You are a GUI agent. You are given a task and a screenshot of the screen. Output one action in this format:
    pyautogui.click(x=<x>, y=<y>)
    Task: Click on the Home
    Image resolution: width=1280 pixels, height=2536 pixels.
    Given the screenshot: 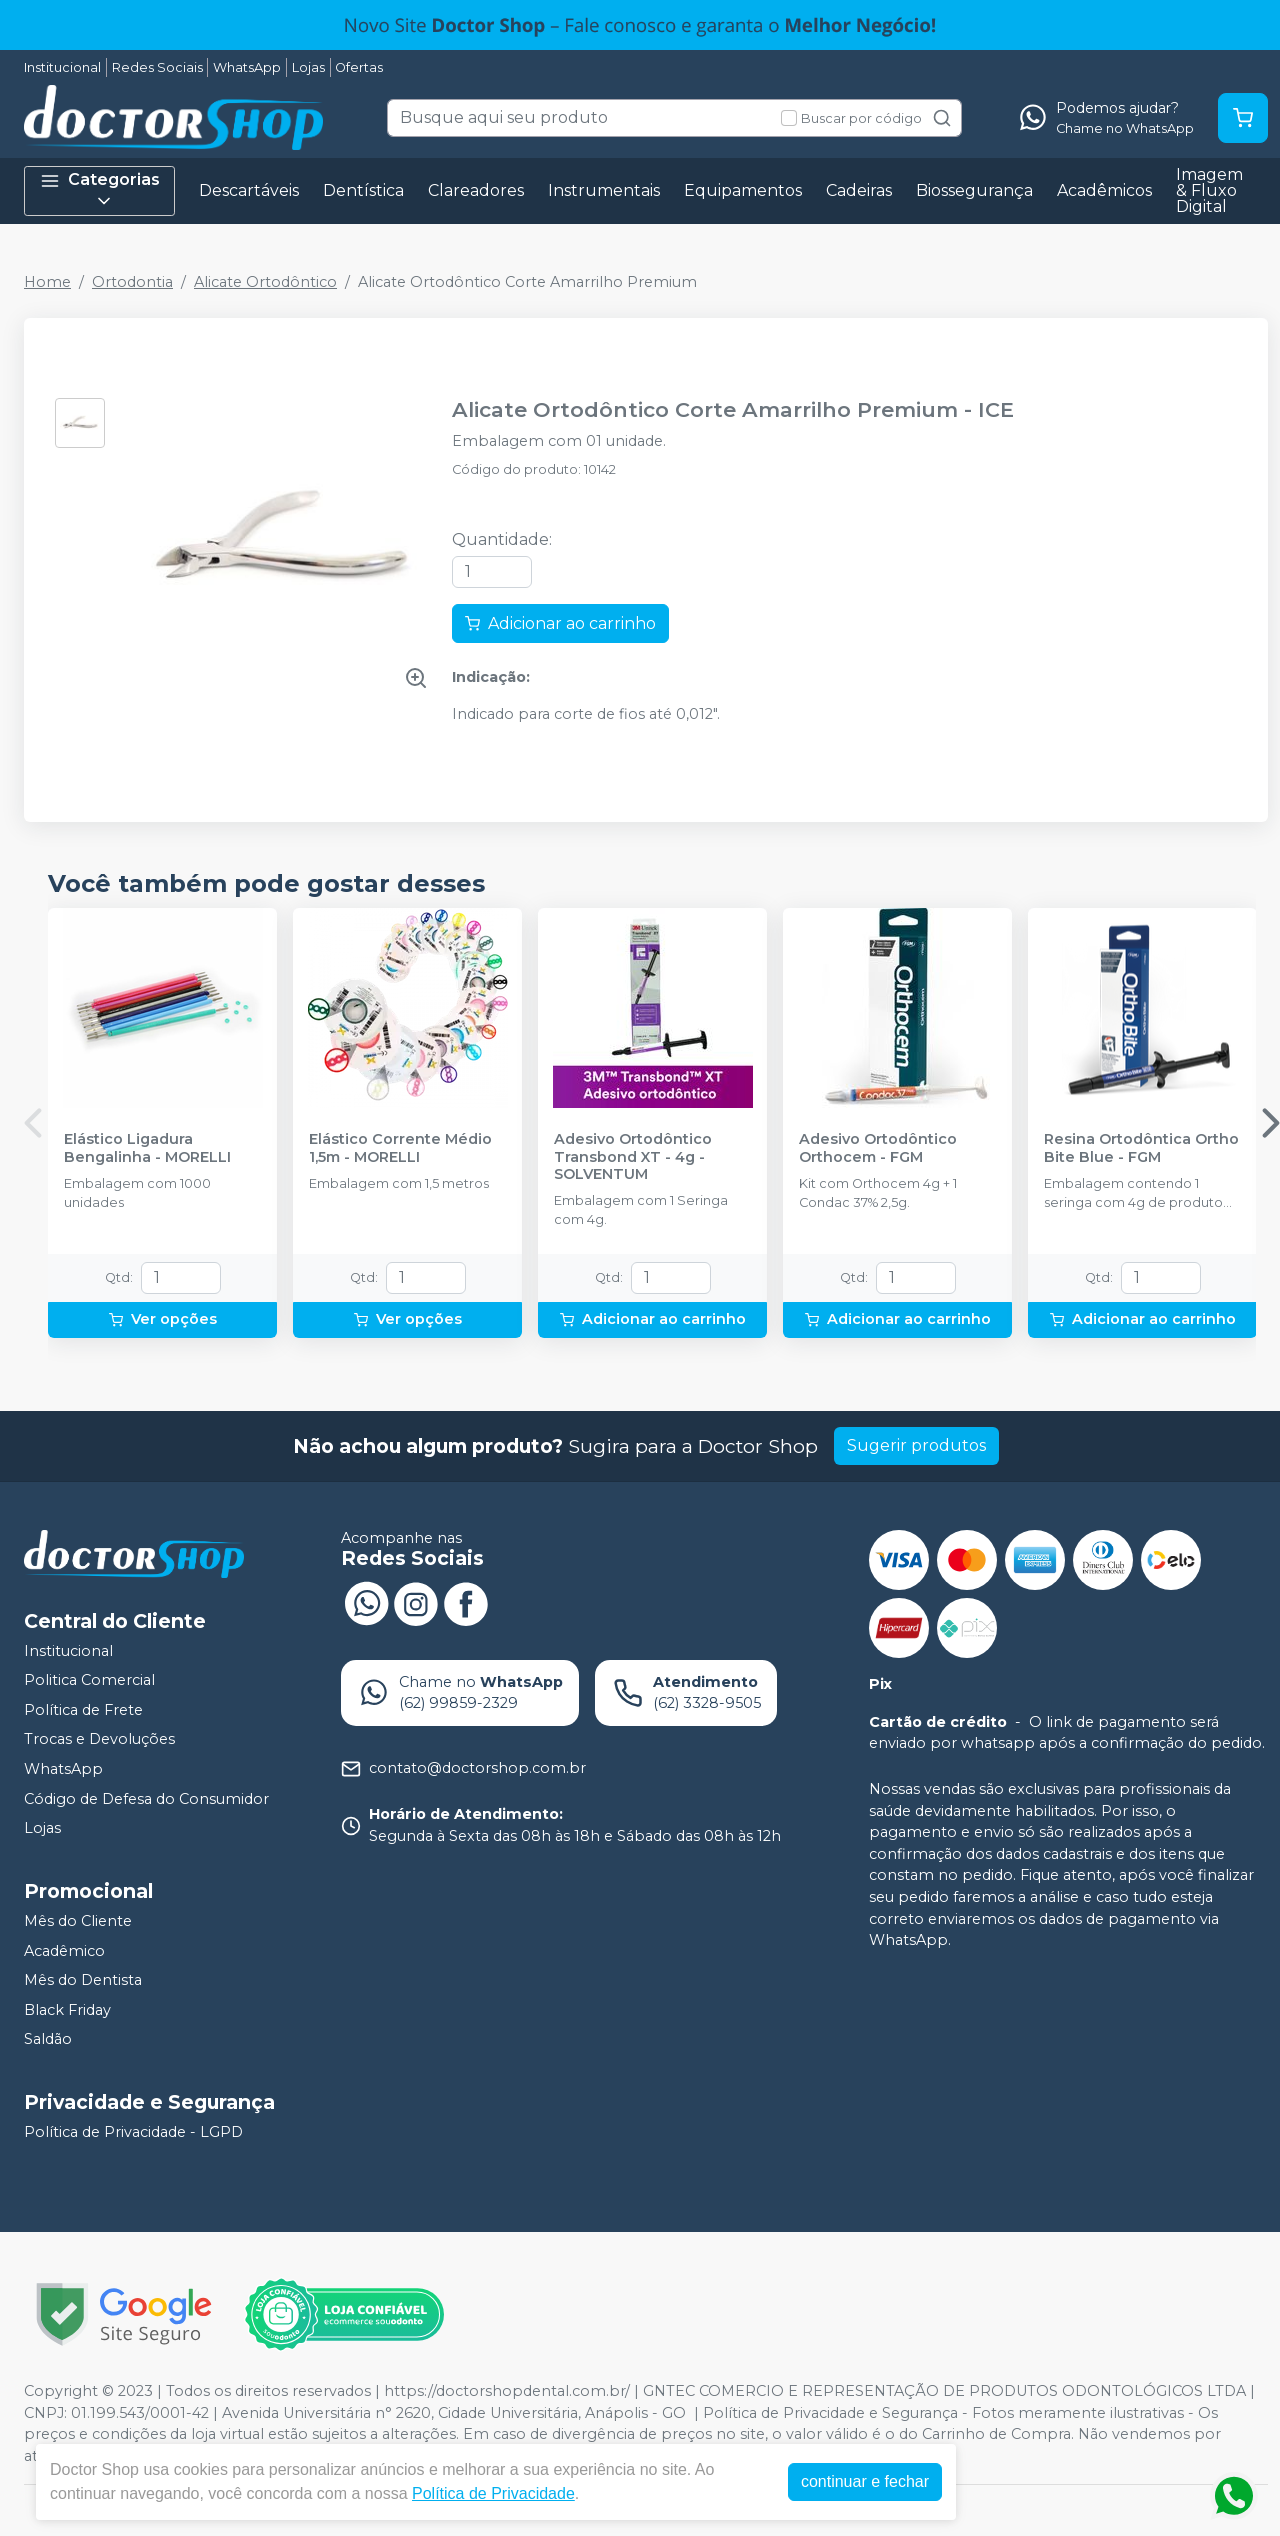 What is the action you would take?
    pyautogui.click(x=47, y=282)
    